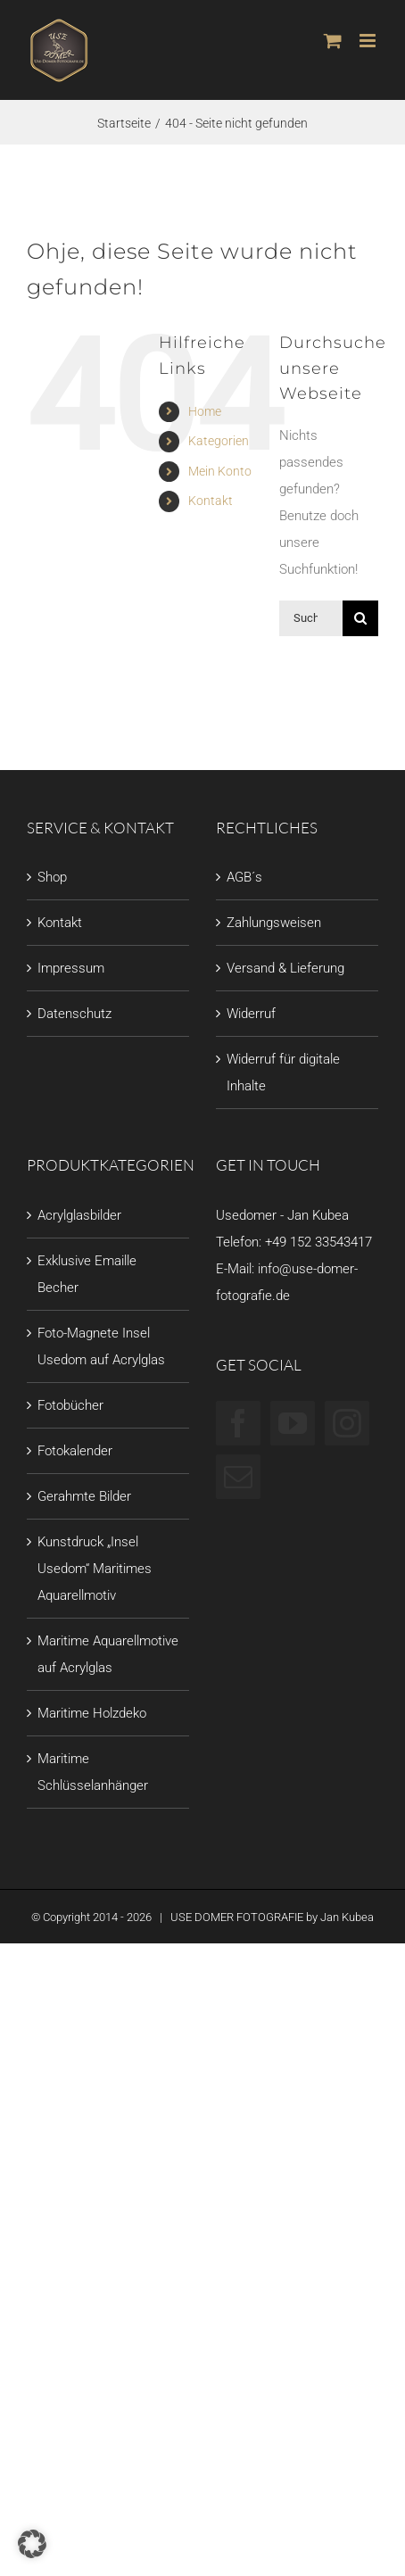 This screenshot has width=405, height=2576. Describe the element at coordinates (52, 877) in the screenshot. I see `Shop` at that location.